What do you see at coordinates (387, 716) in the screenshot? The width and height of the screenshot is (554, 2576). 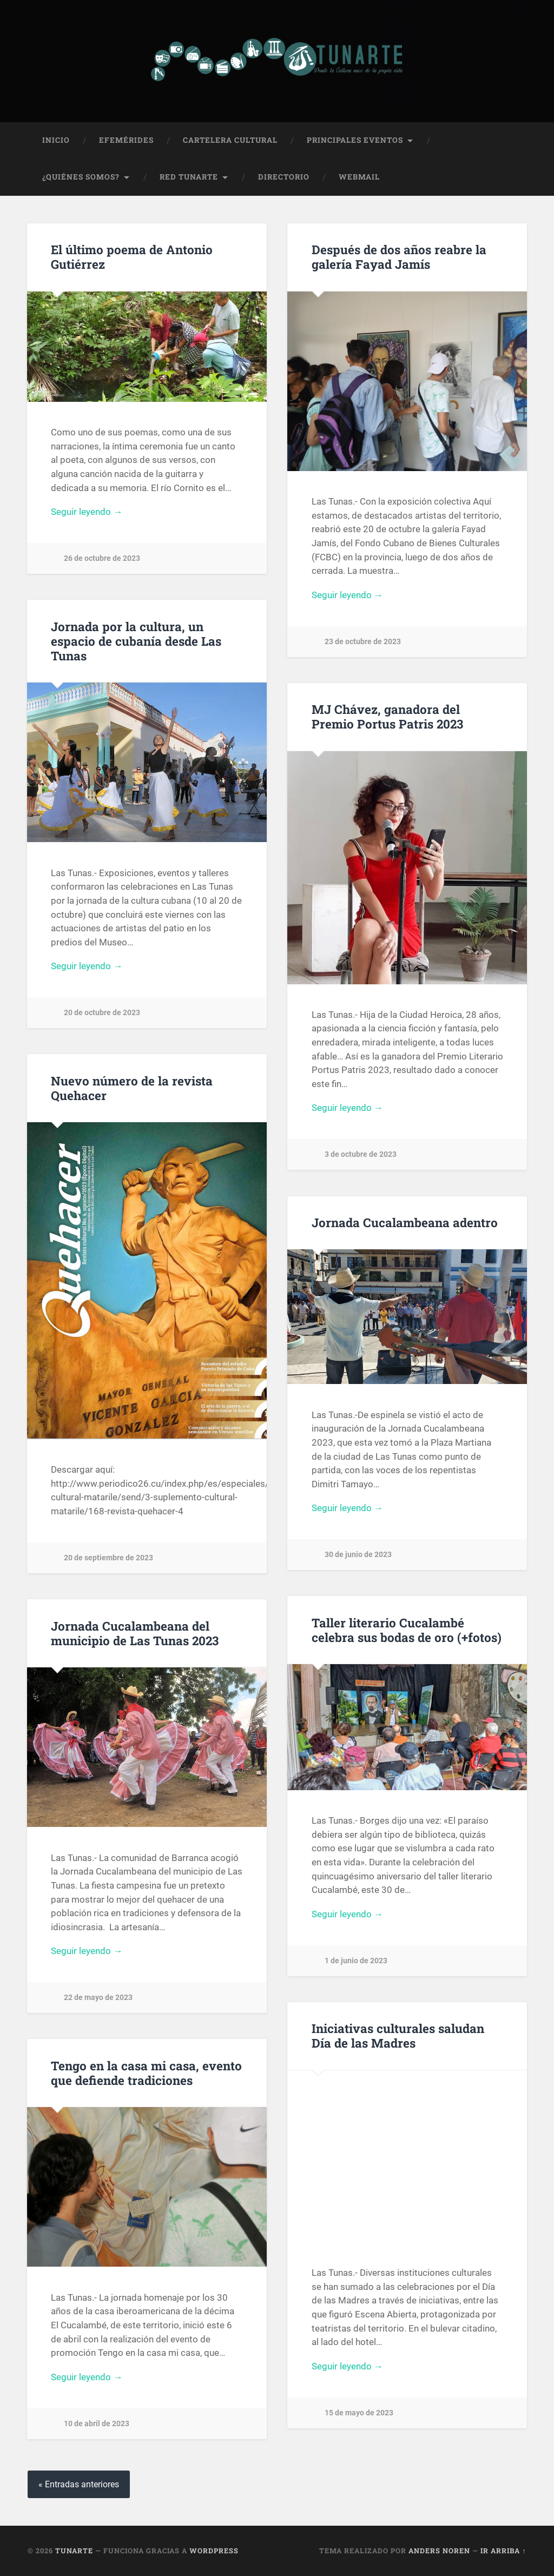 I see `MJ Chávez, ganadora del Premio Portus Patris 2023` at bounding box center [387, 716].